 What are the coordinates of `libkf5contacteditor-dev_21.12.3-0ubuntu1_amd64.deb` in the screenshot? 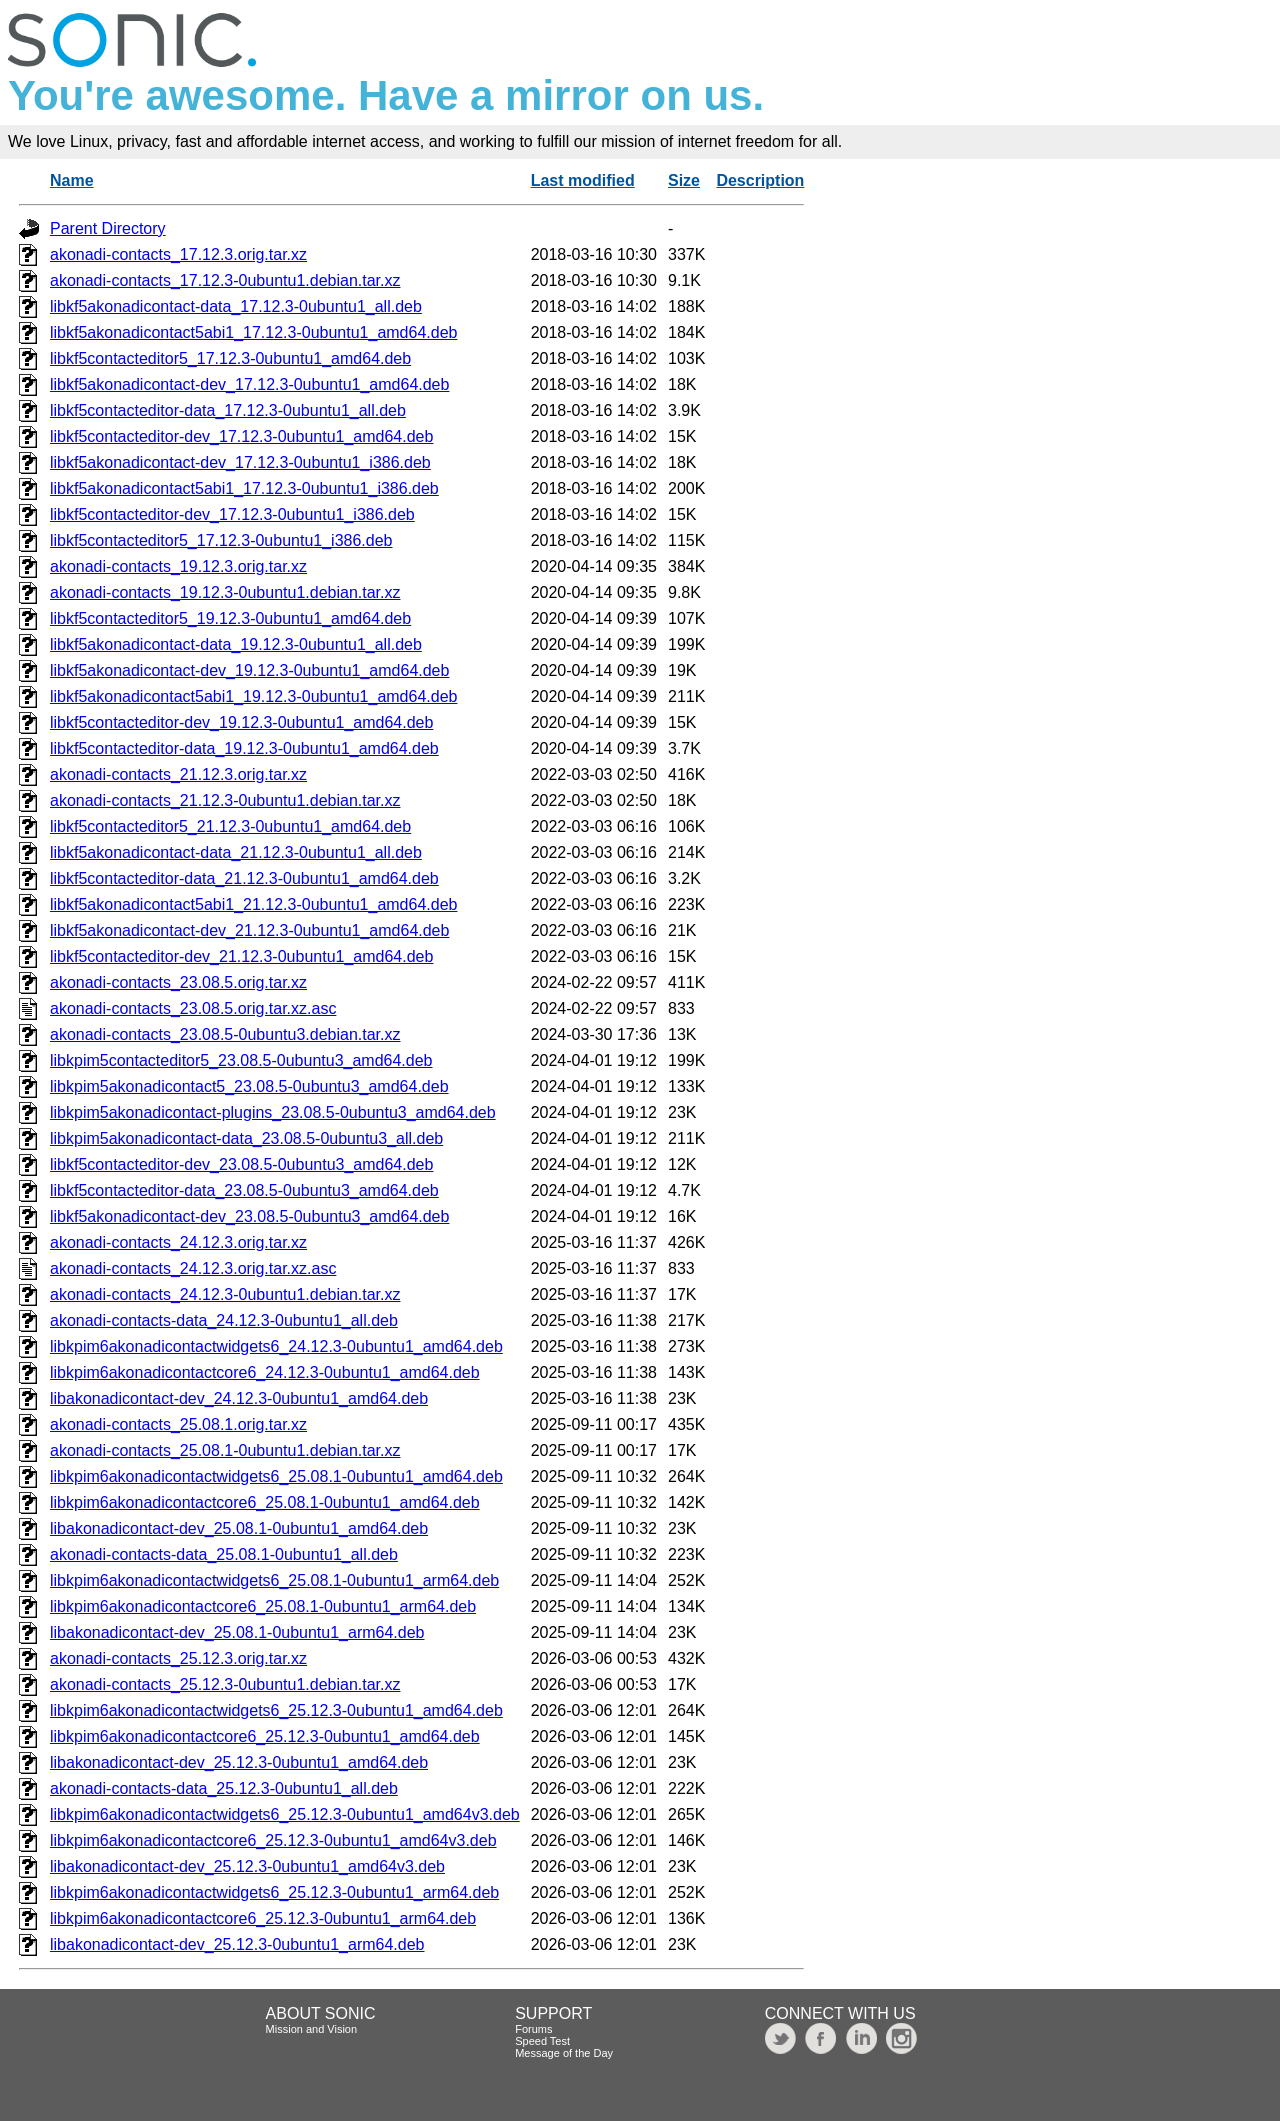 It's located at (241, 956).